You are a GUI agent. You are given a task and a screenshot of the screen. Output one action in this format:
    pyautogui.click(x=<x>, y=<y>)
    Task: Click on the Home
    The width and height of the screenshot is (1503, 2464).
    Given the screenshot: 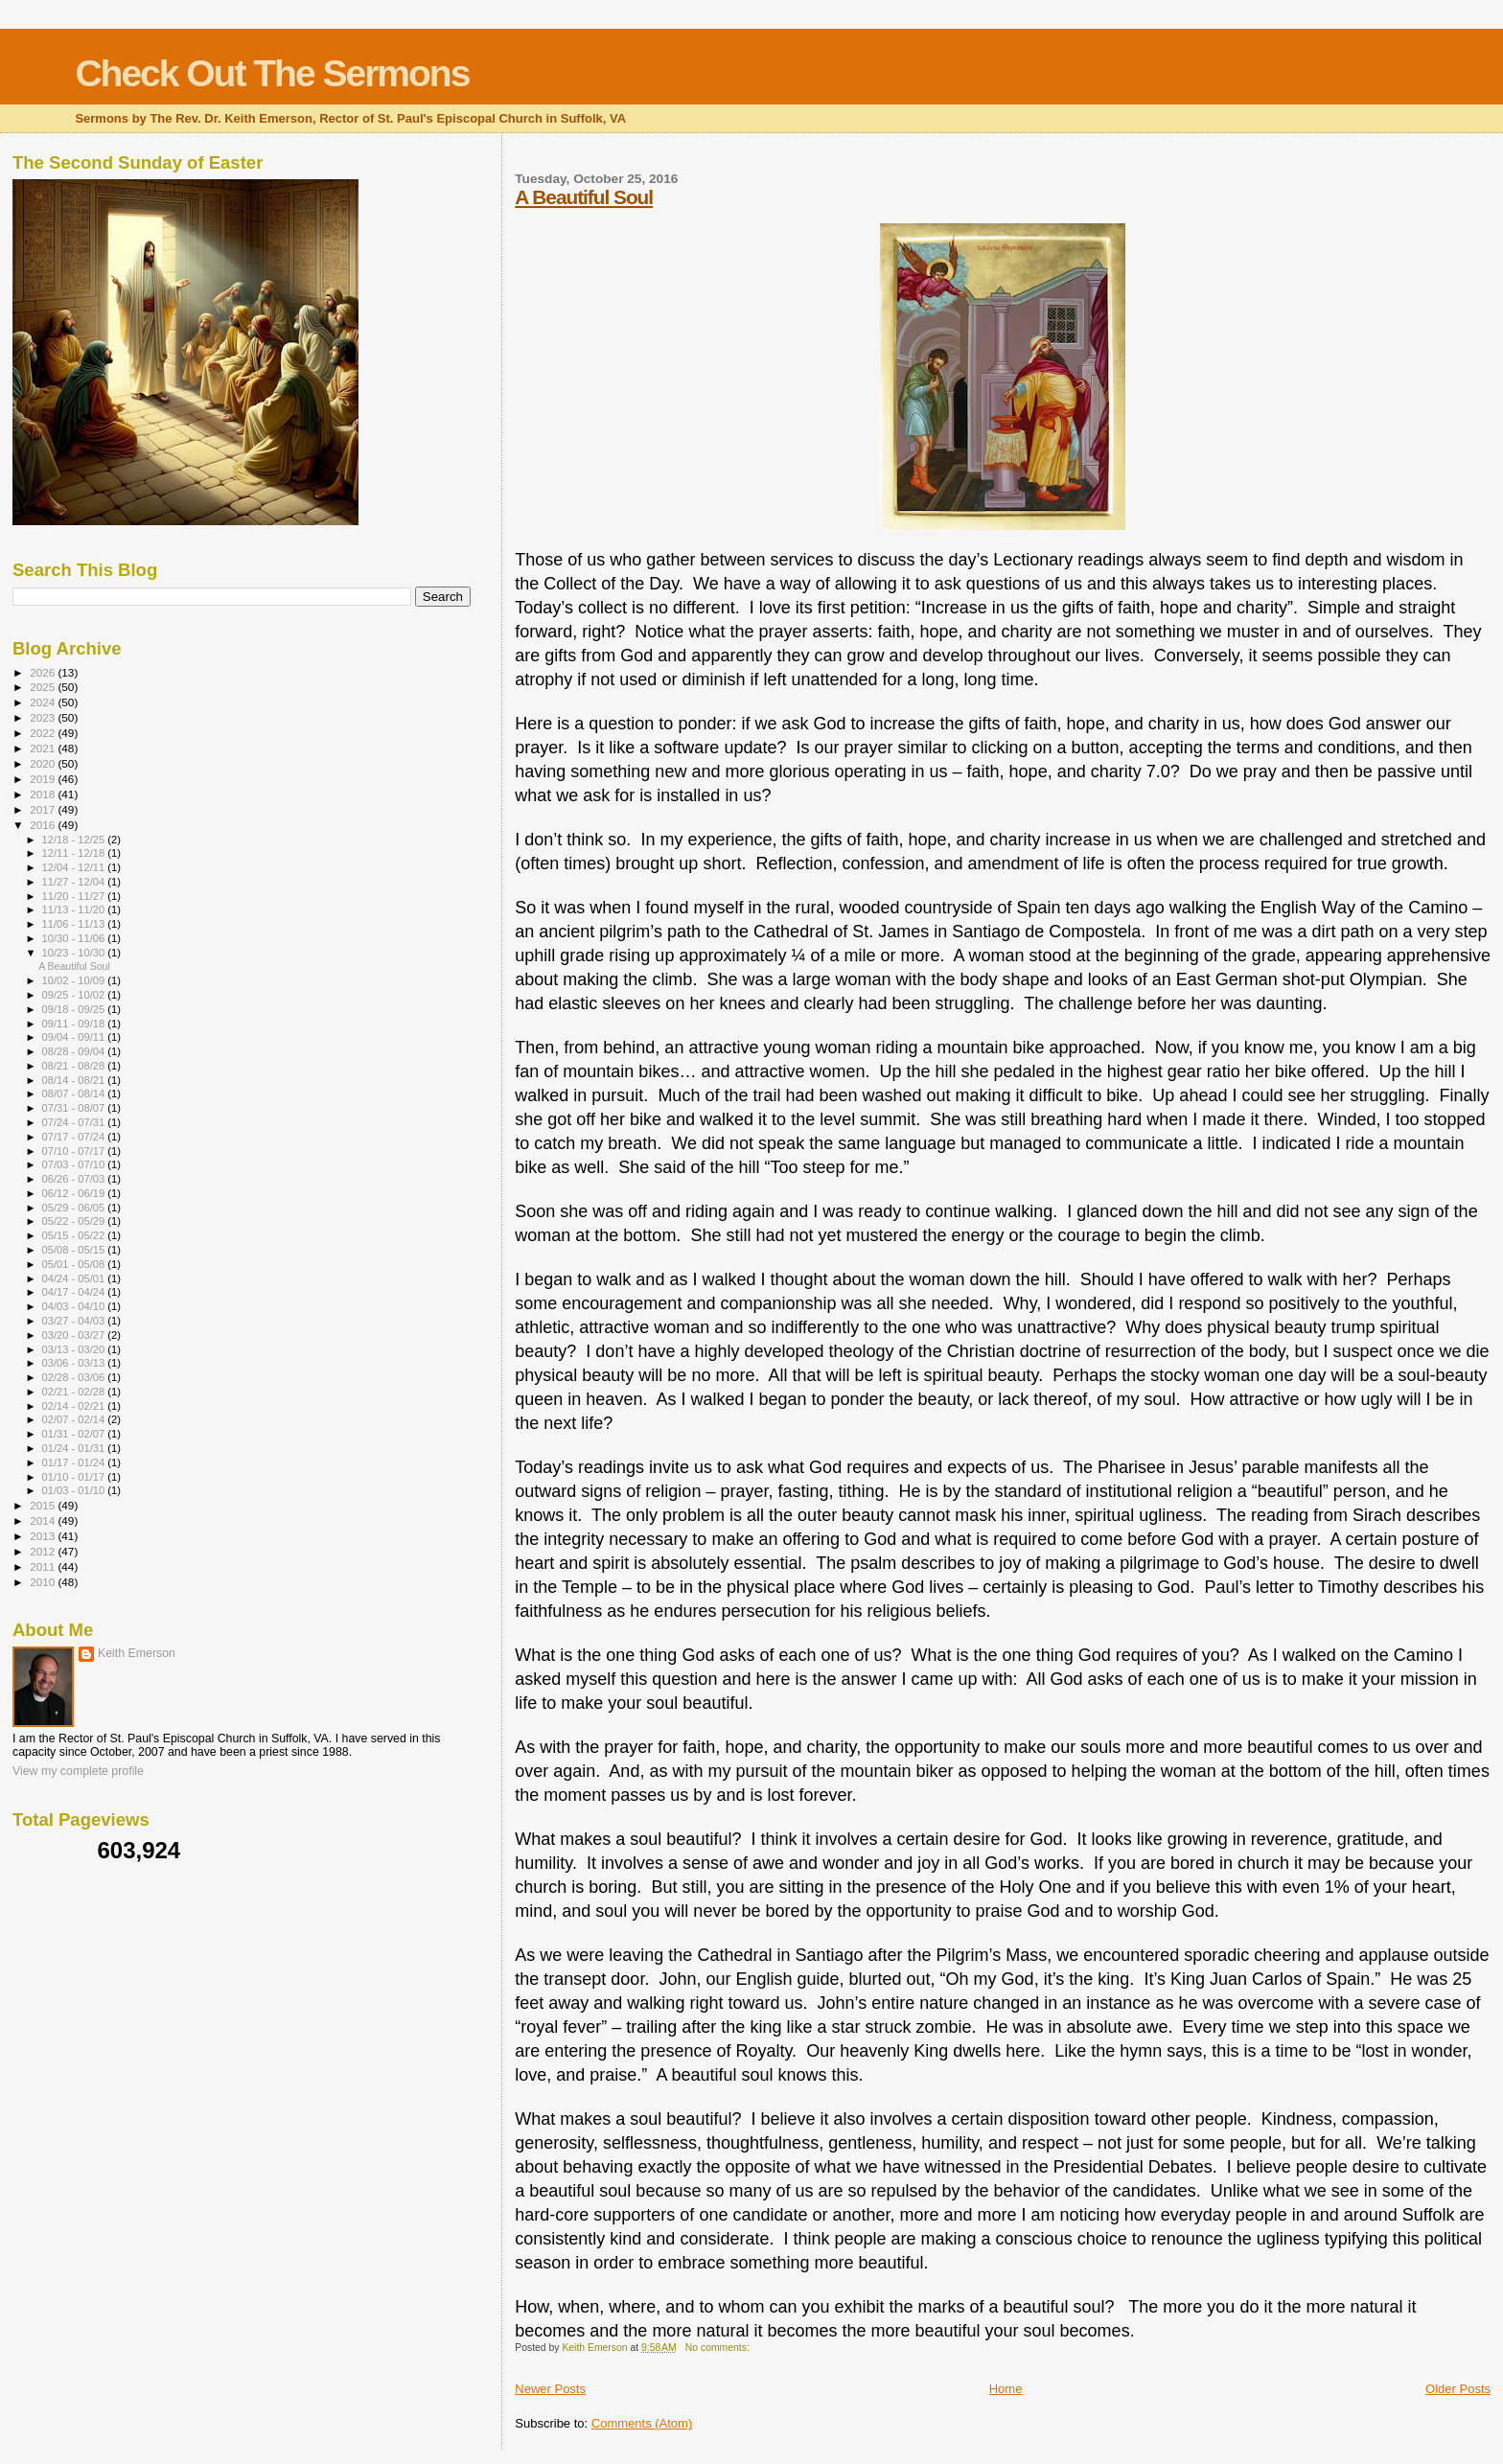 What is the action you would take?
    pyautogui.click(x=1006, y=2389)
    